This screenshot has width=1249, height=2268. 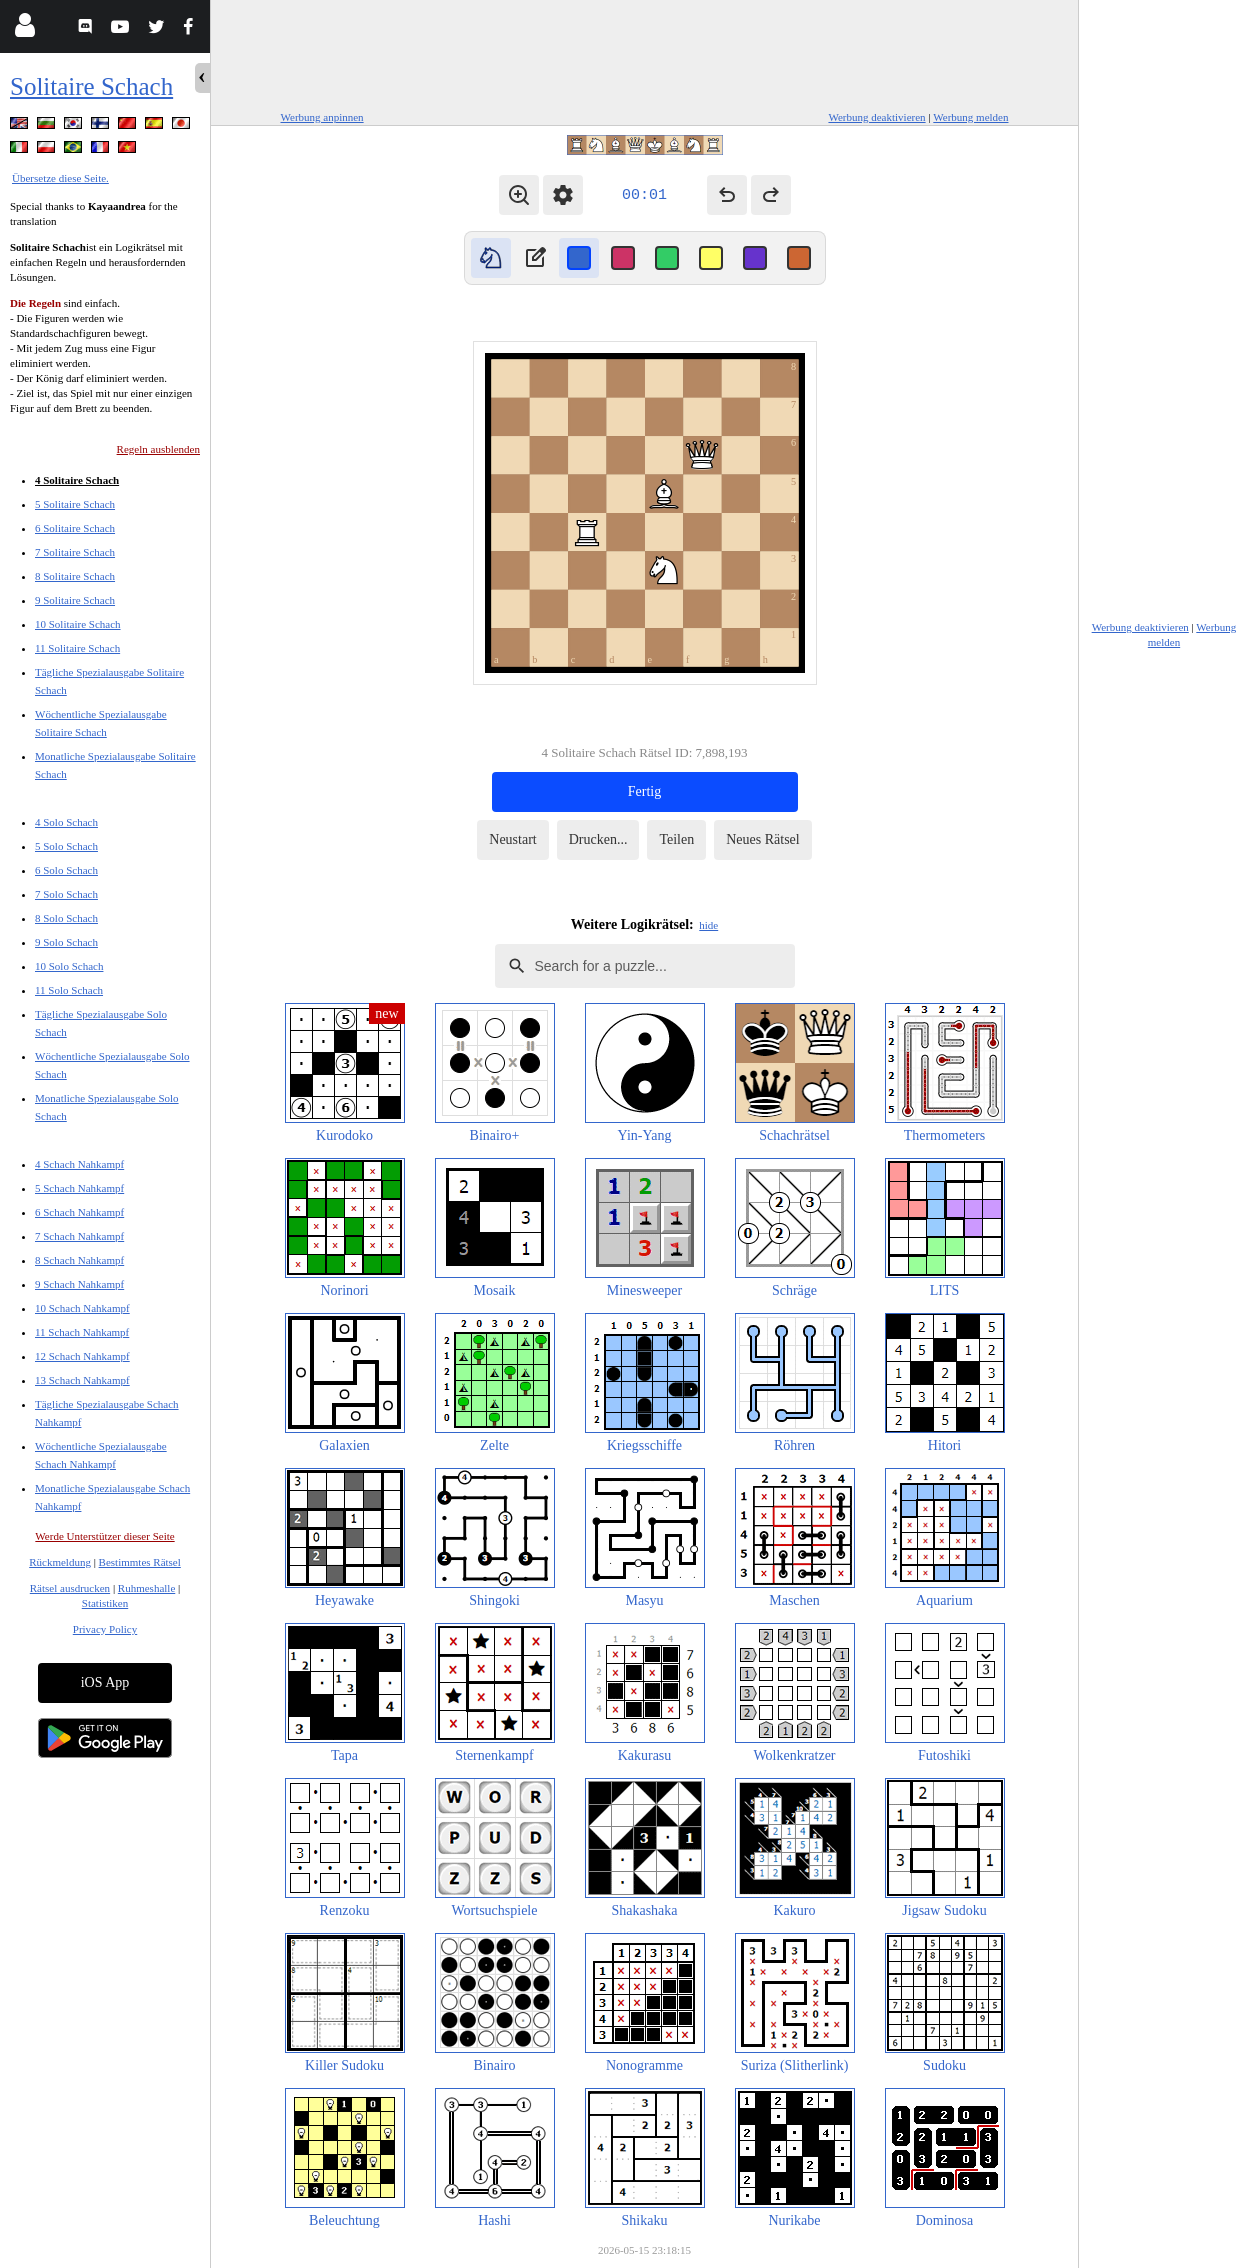 What do you see at coordinates (79, 1260) in the screenshot?
I see `8 Schach Nahkampf` at bounding box center [79, 1260].